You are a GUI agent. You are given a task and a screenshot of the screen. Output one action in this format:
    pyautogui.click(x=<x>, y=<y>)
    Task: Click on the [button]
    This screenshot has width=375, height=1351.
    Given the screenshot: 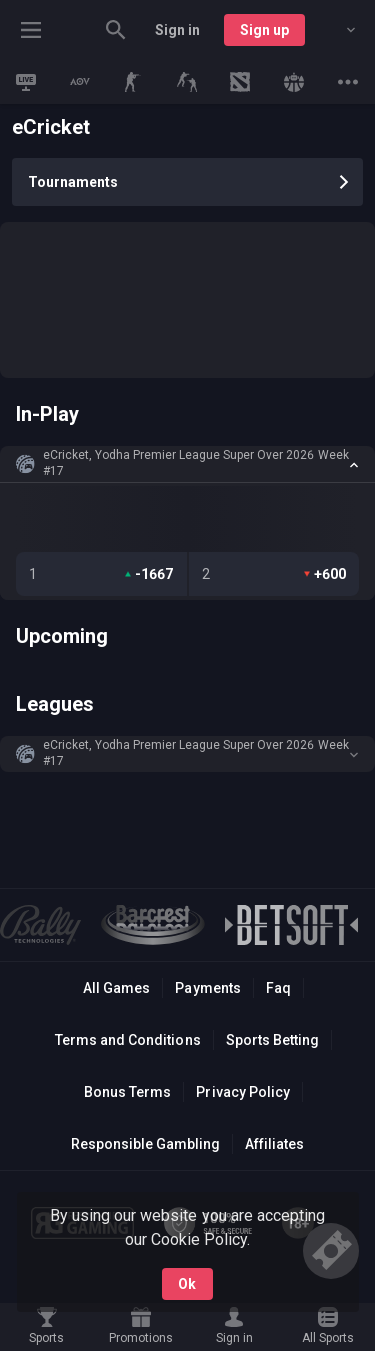 What is the action you would take?
    pyautogui.click(x=187, y=464)
    